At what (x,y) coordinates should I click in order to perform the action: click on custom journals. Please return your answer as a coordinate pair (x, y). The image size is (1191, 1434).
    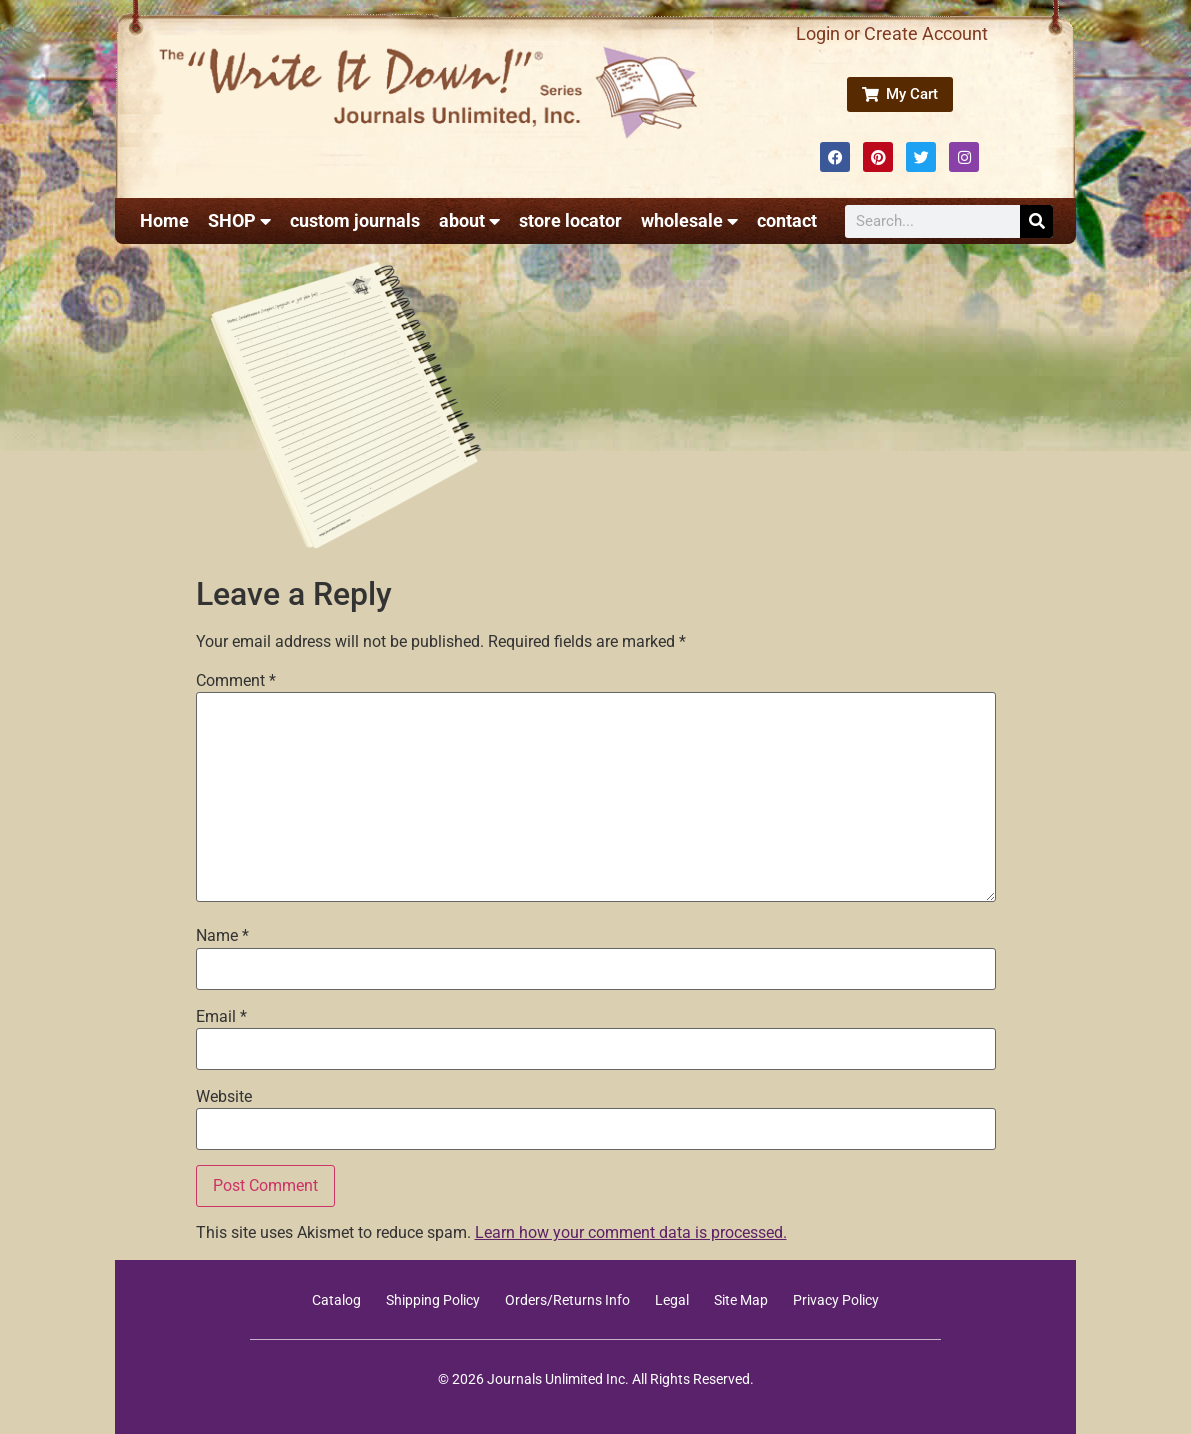
    Looking at the image, I should click on (355, 220).